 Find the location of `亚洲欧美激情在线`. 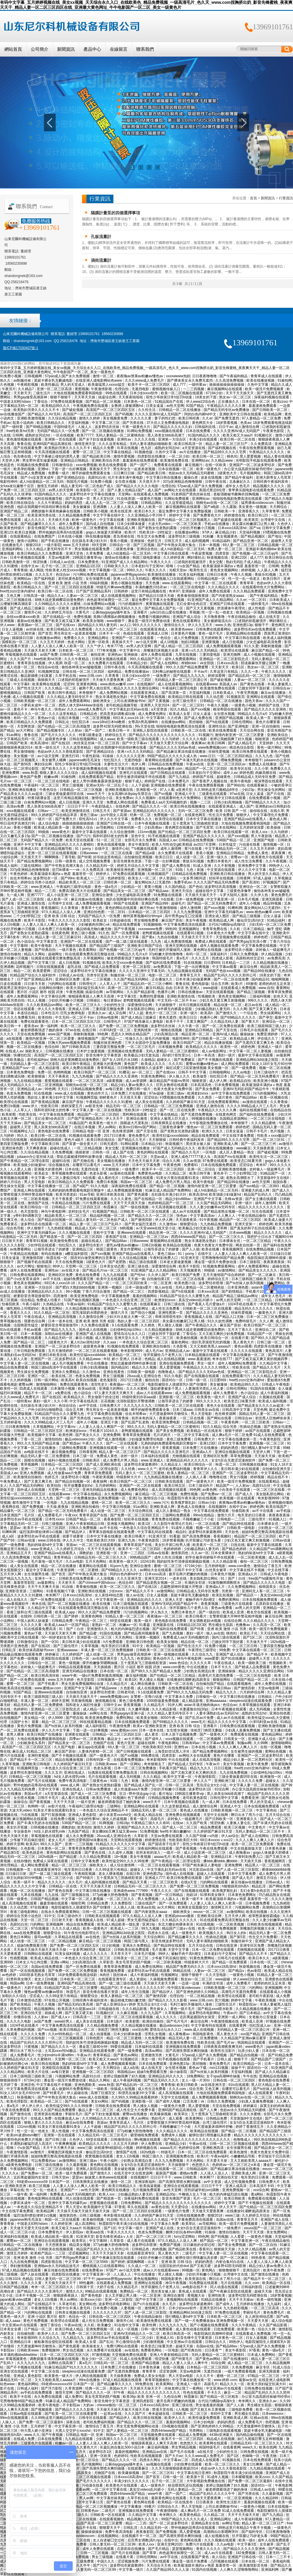

亚洲欧美激情在线 is located at coordinates (181, 996).